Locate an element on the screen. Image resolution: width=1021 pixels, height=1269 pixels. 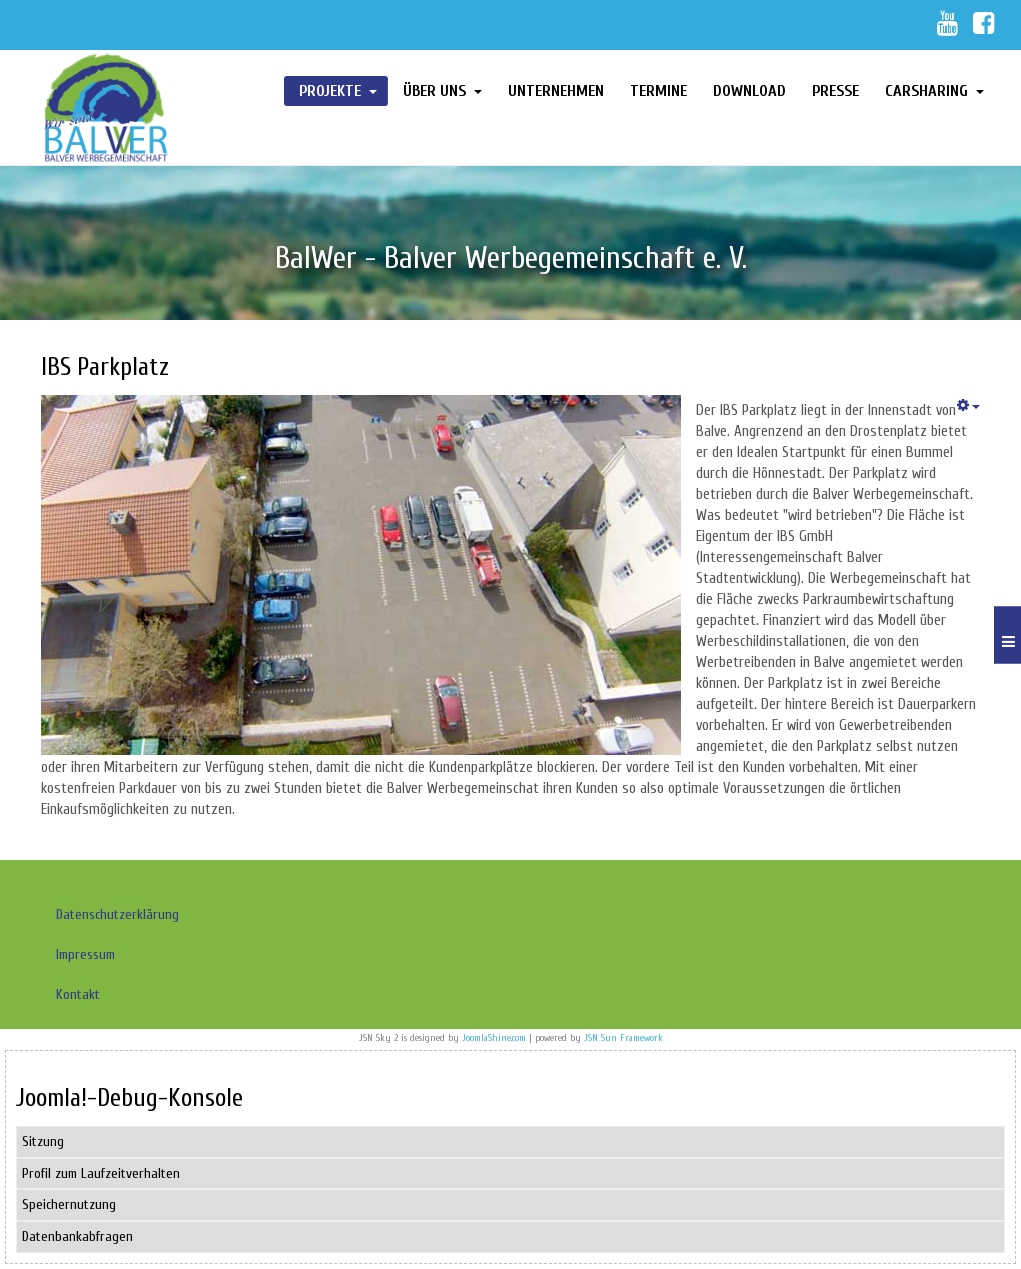
JSN Sun Framework is located at coordinates (623, 1038).